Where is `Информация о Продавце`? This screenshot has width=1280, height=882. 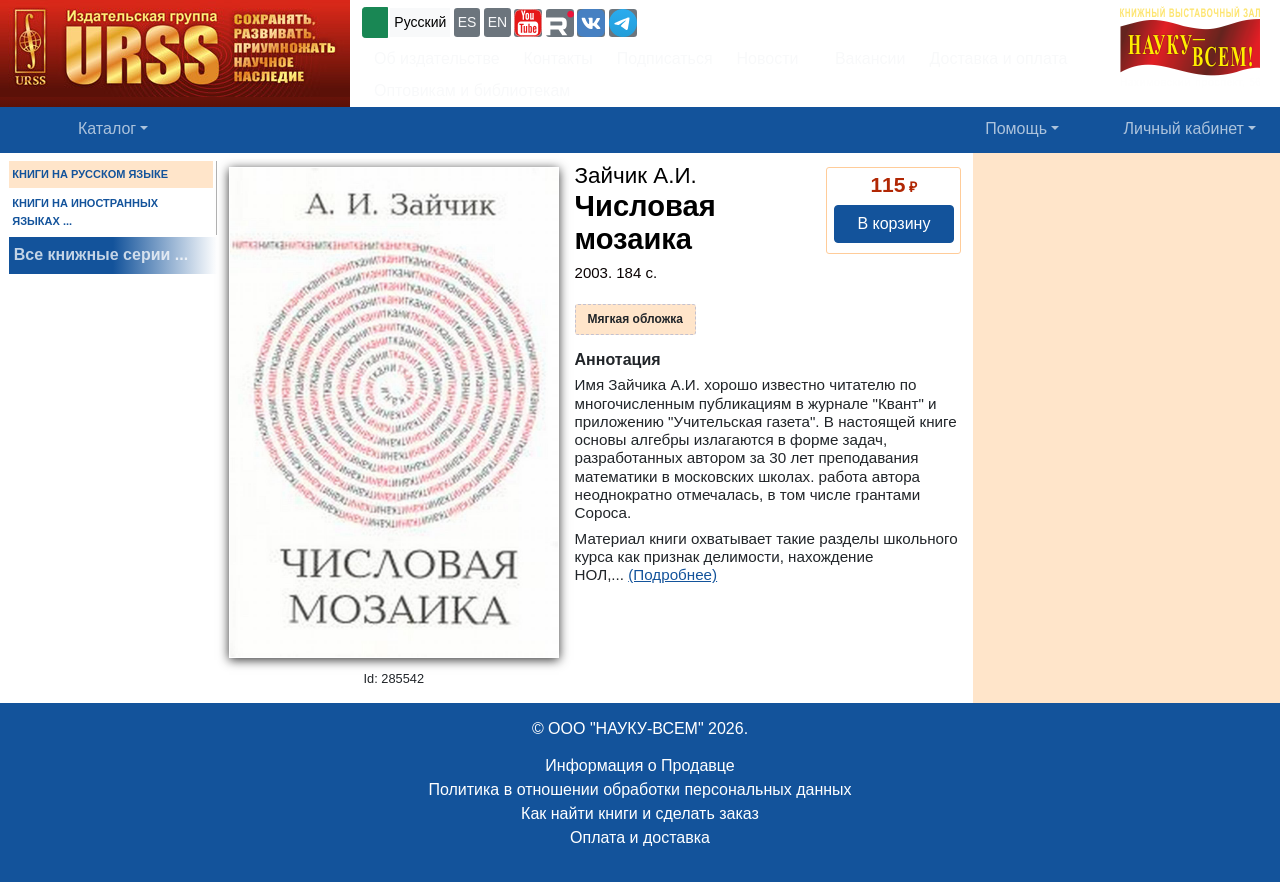 Информация о Продавце is located at coordinates (639, 765).